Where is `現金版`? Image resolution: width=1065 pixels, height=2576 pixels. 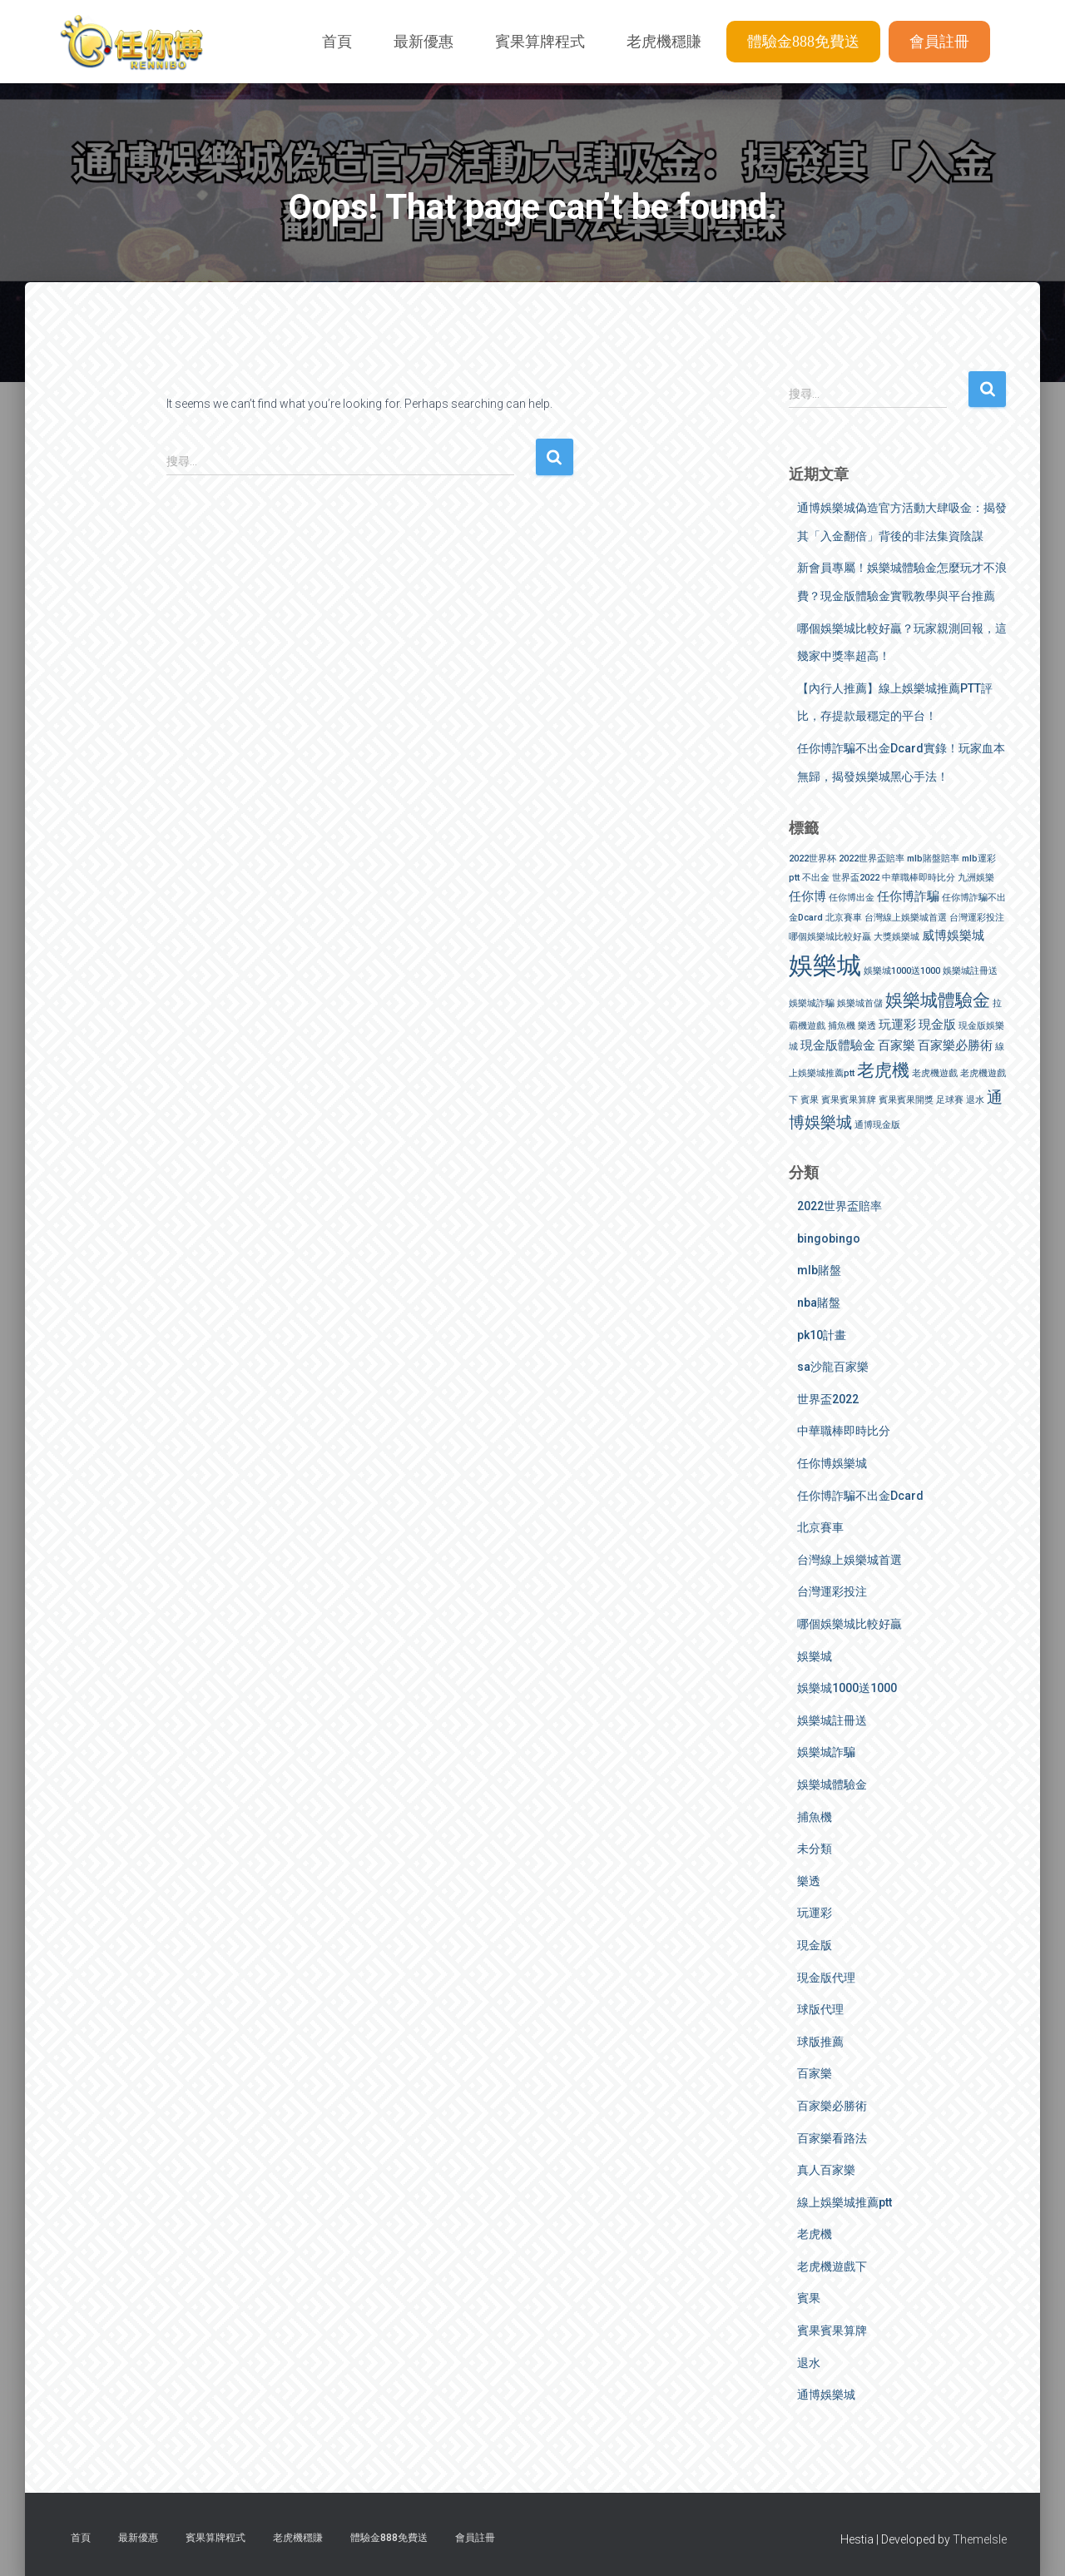
現金版 is located at coordinates (814, 1945).